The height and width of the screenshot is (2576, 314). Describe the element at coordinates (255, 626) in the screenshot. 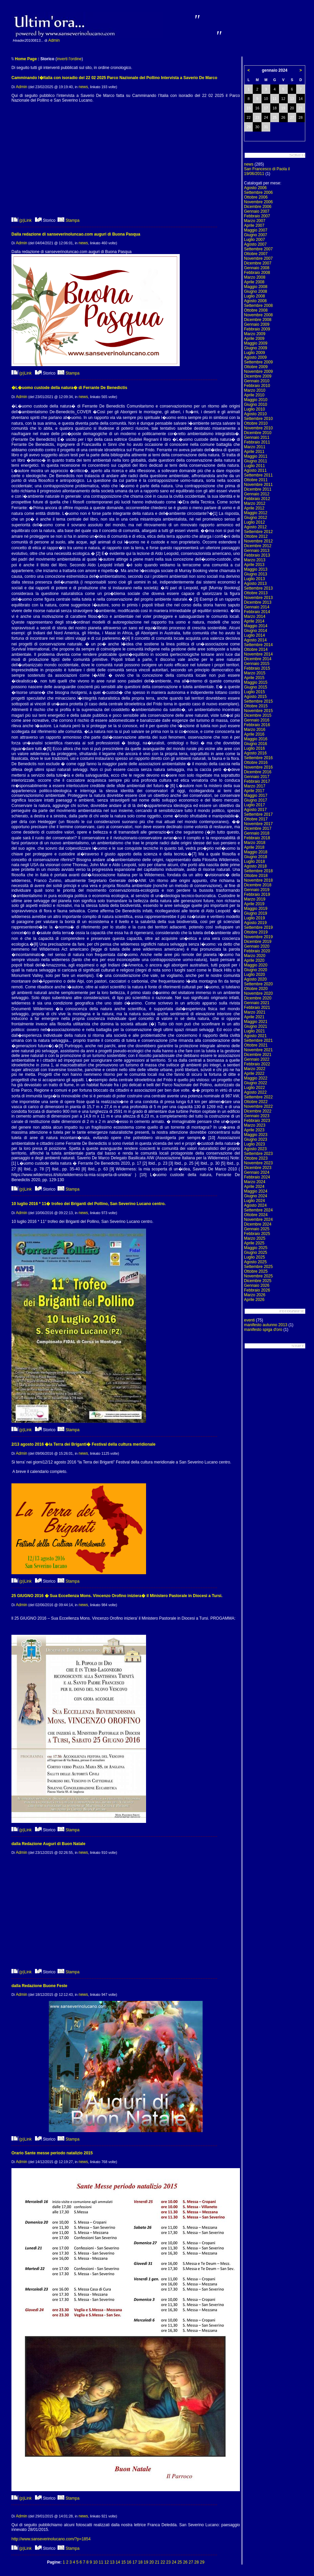

I see `Maggio 2014` at that location.